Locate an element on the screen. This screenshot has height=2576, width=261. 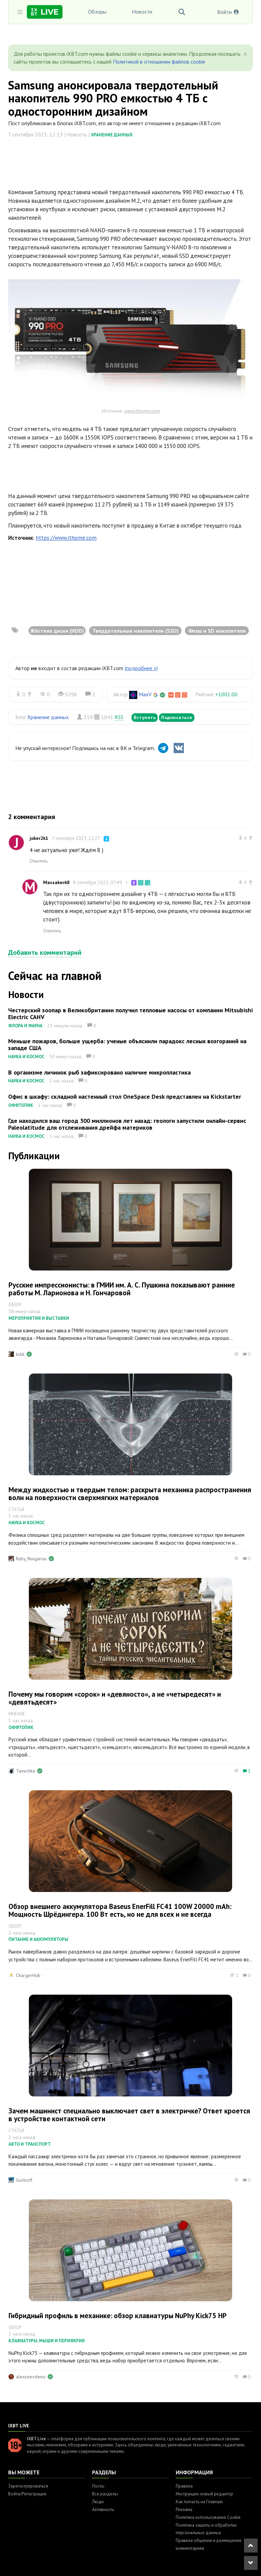
https://www.ithome.com is located at coordinates (66, 538).